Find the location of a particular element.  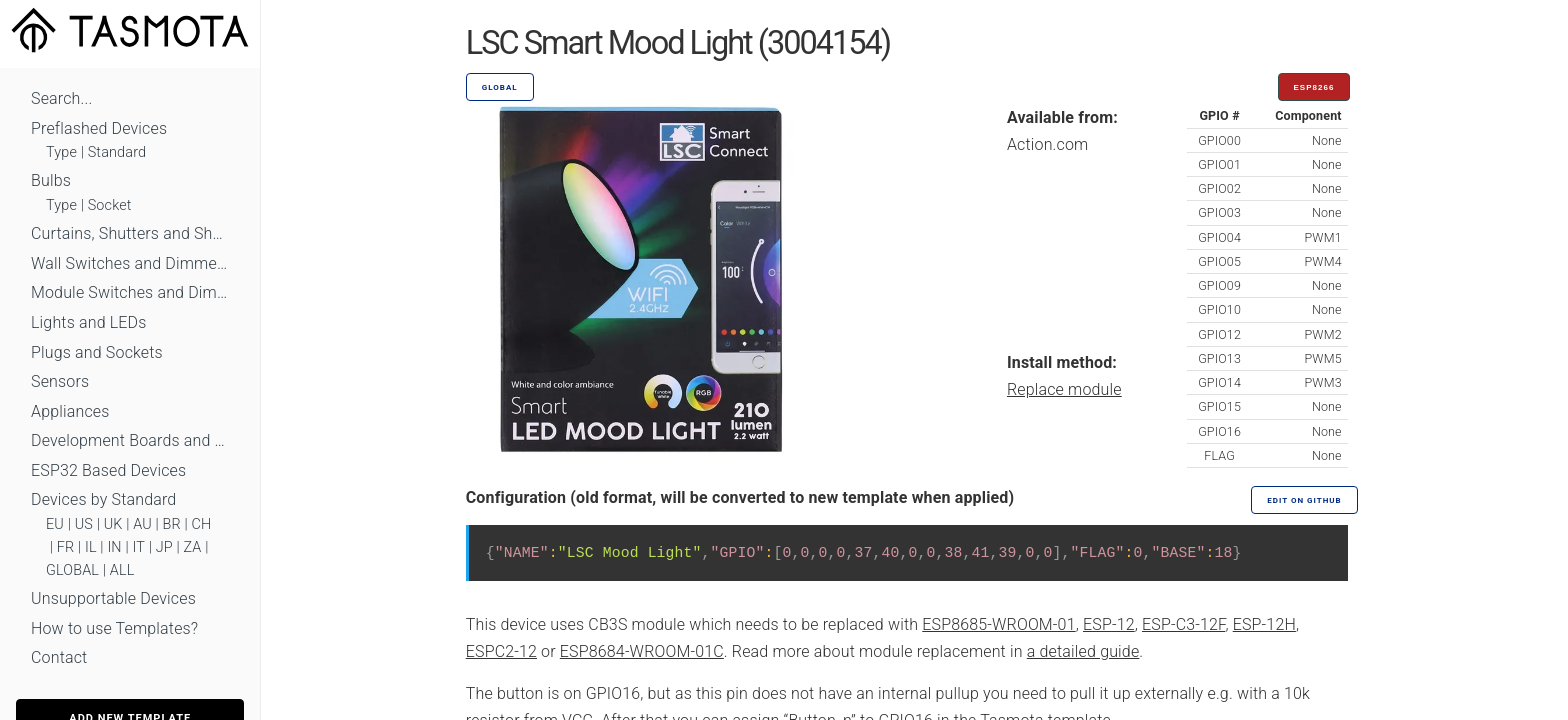

Development Boards and Modules is located at coordinates (130, 440).